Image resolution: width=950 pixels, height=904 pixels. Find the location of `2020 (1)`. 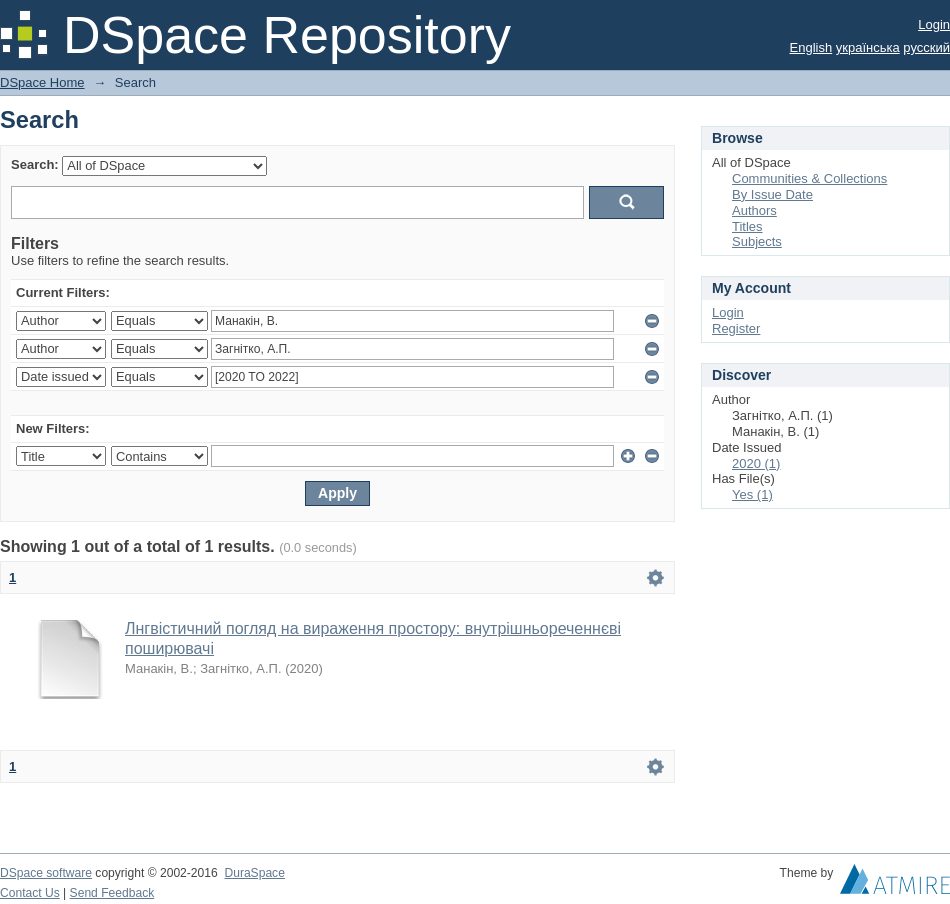

2020 (1) is located at coordinates (756, 463).